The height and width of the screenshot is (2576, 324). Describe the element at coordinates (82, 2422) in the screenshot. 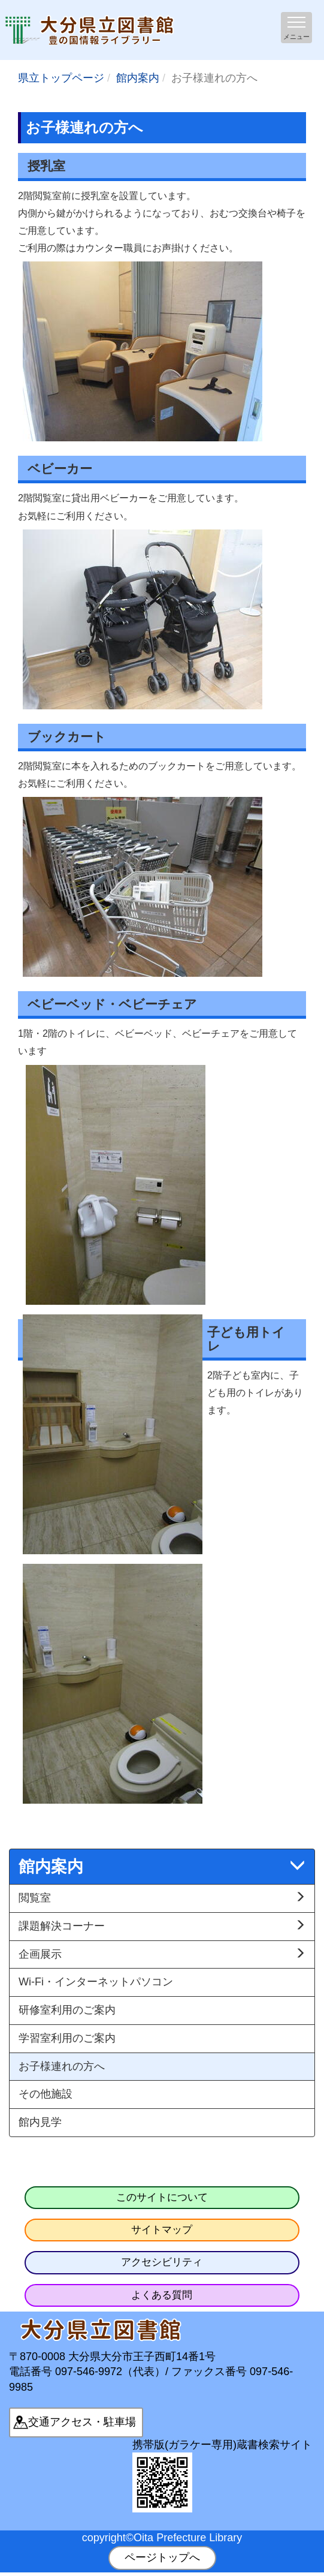

I see `交通アクセス・駐車場` at that location.